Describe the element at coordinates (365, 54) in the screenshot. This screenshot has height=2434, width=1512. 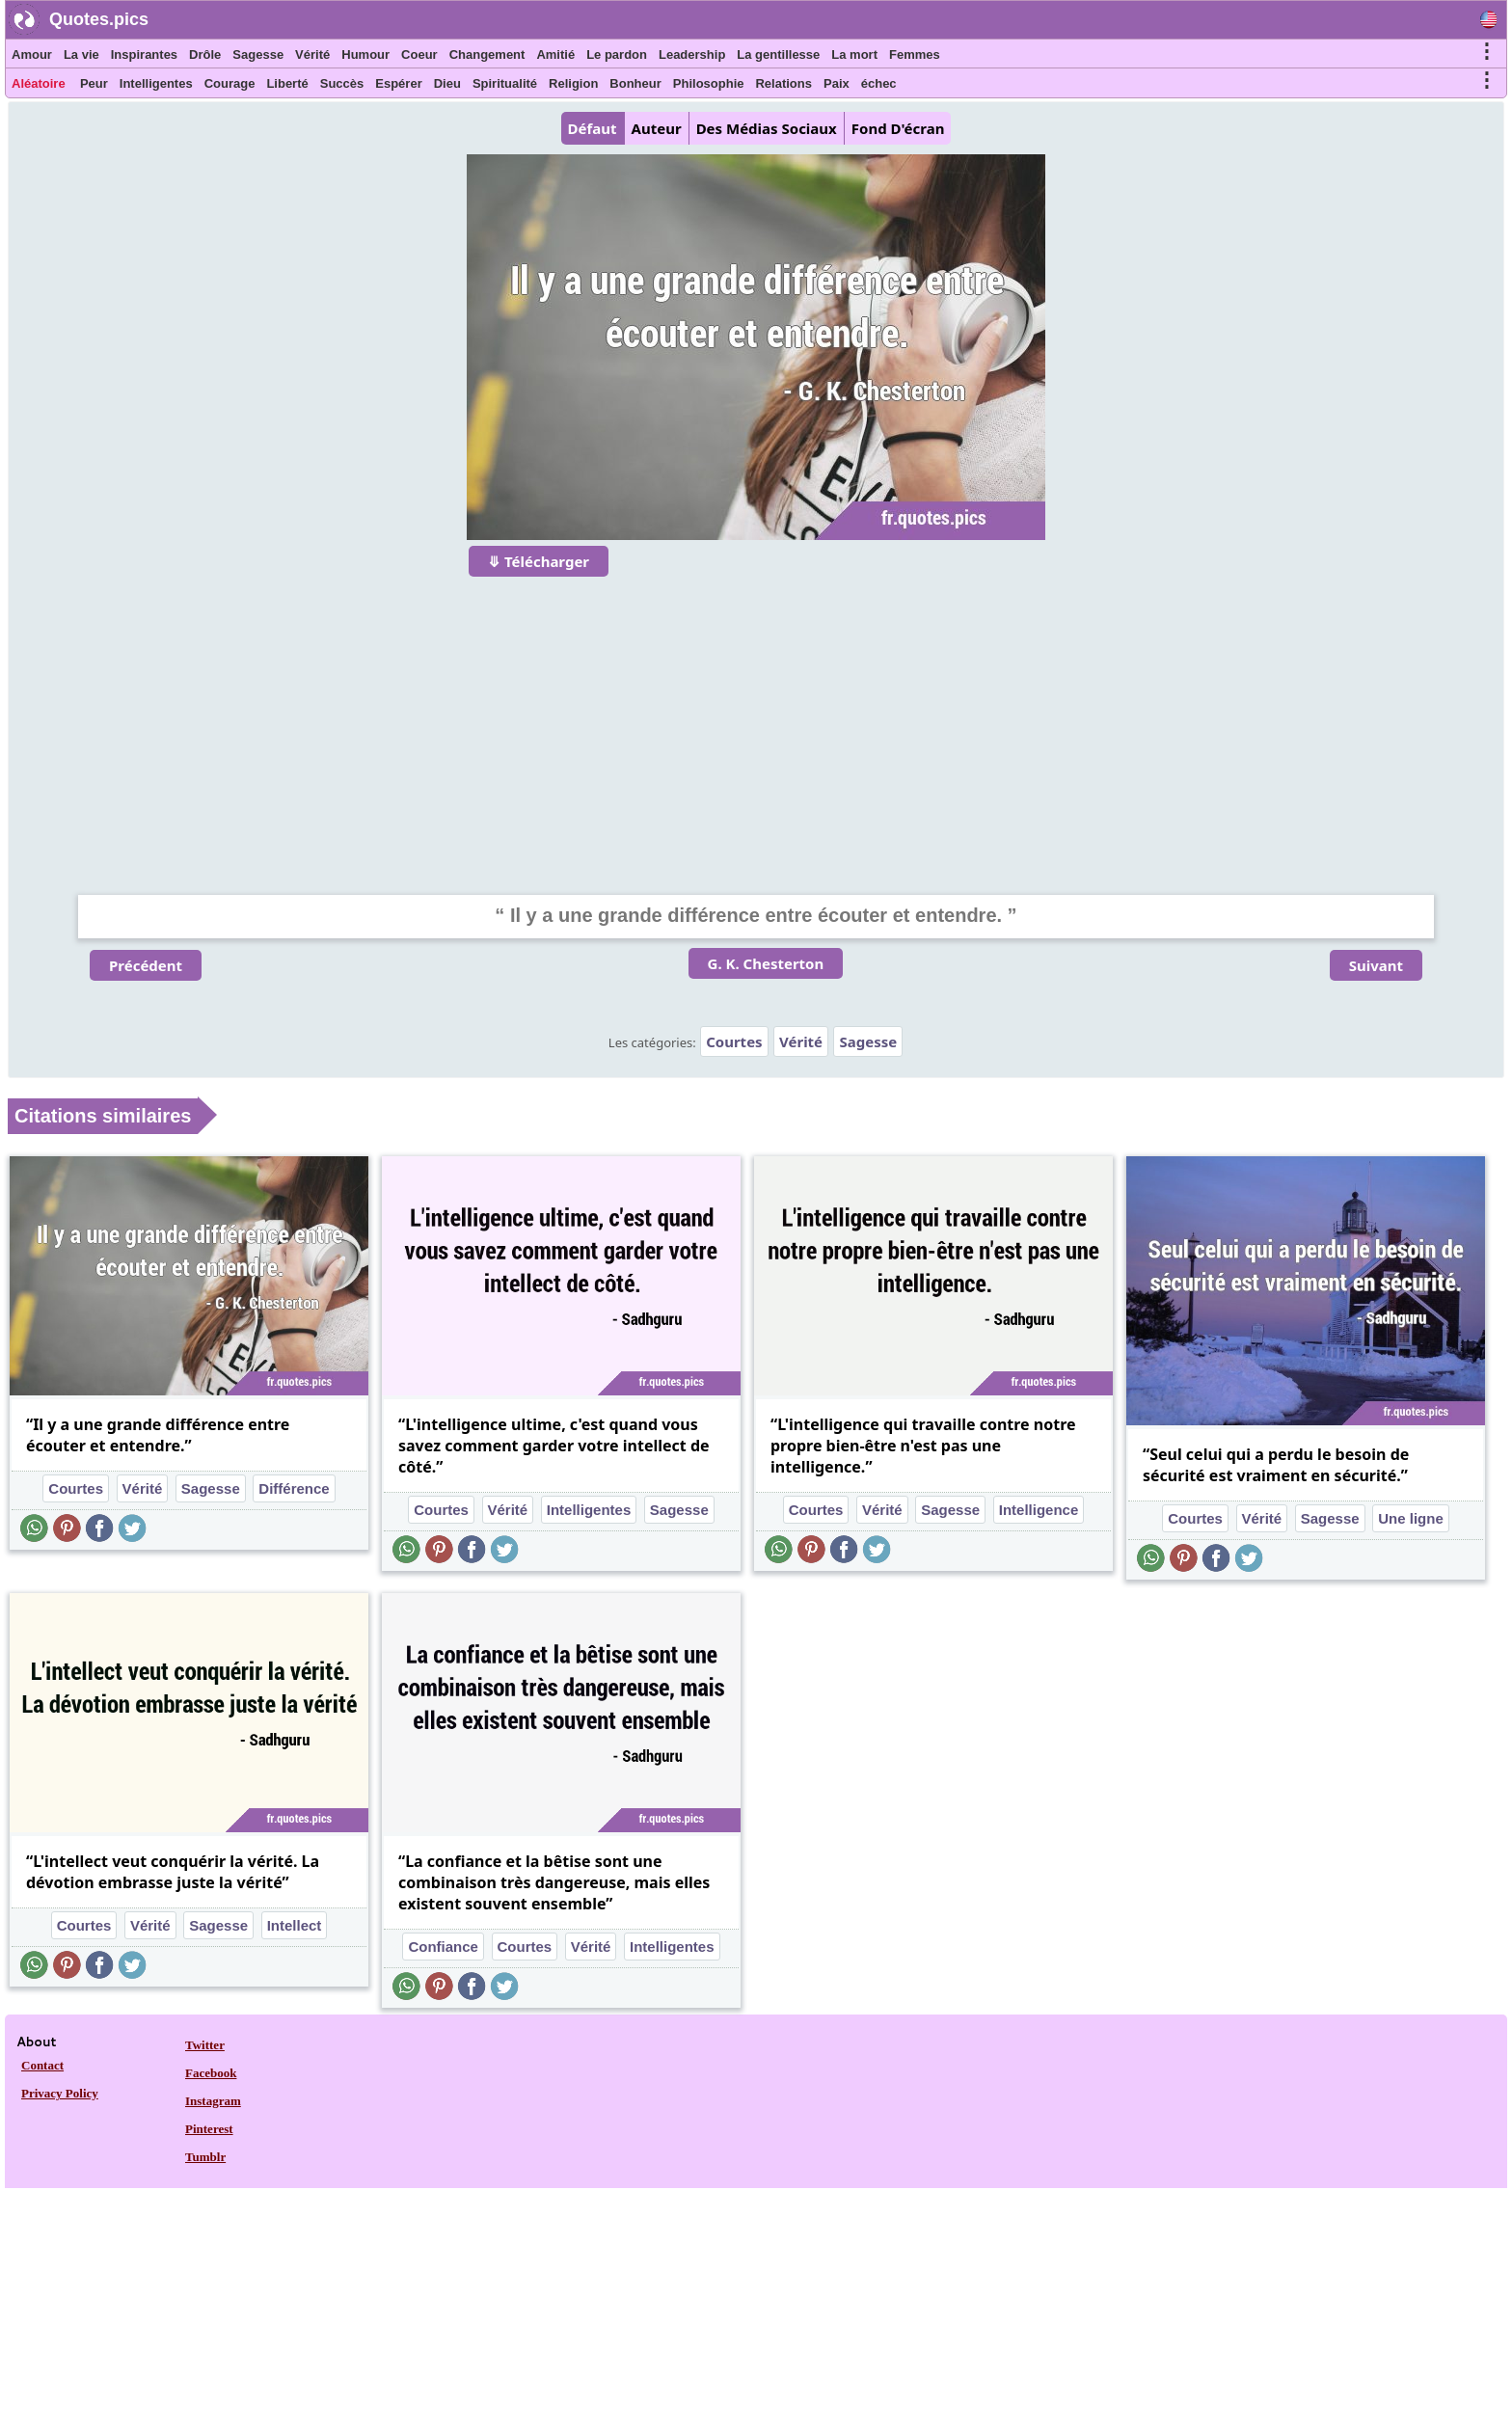
I see `Humour` at that location.